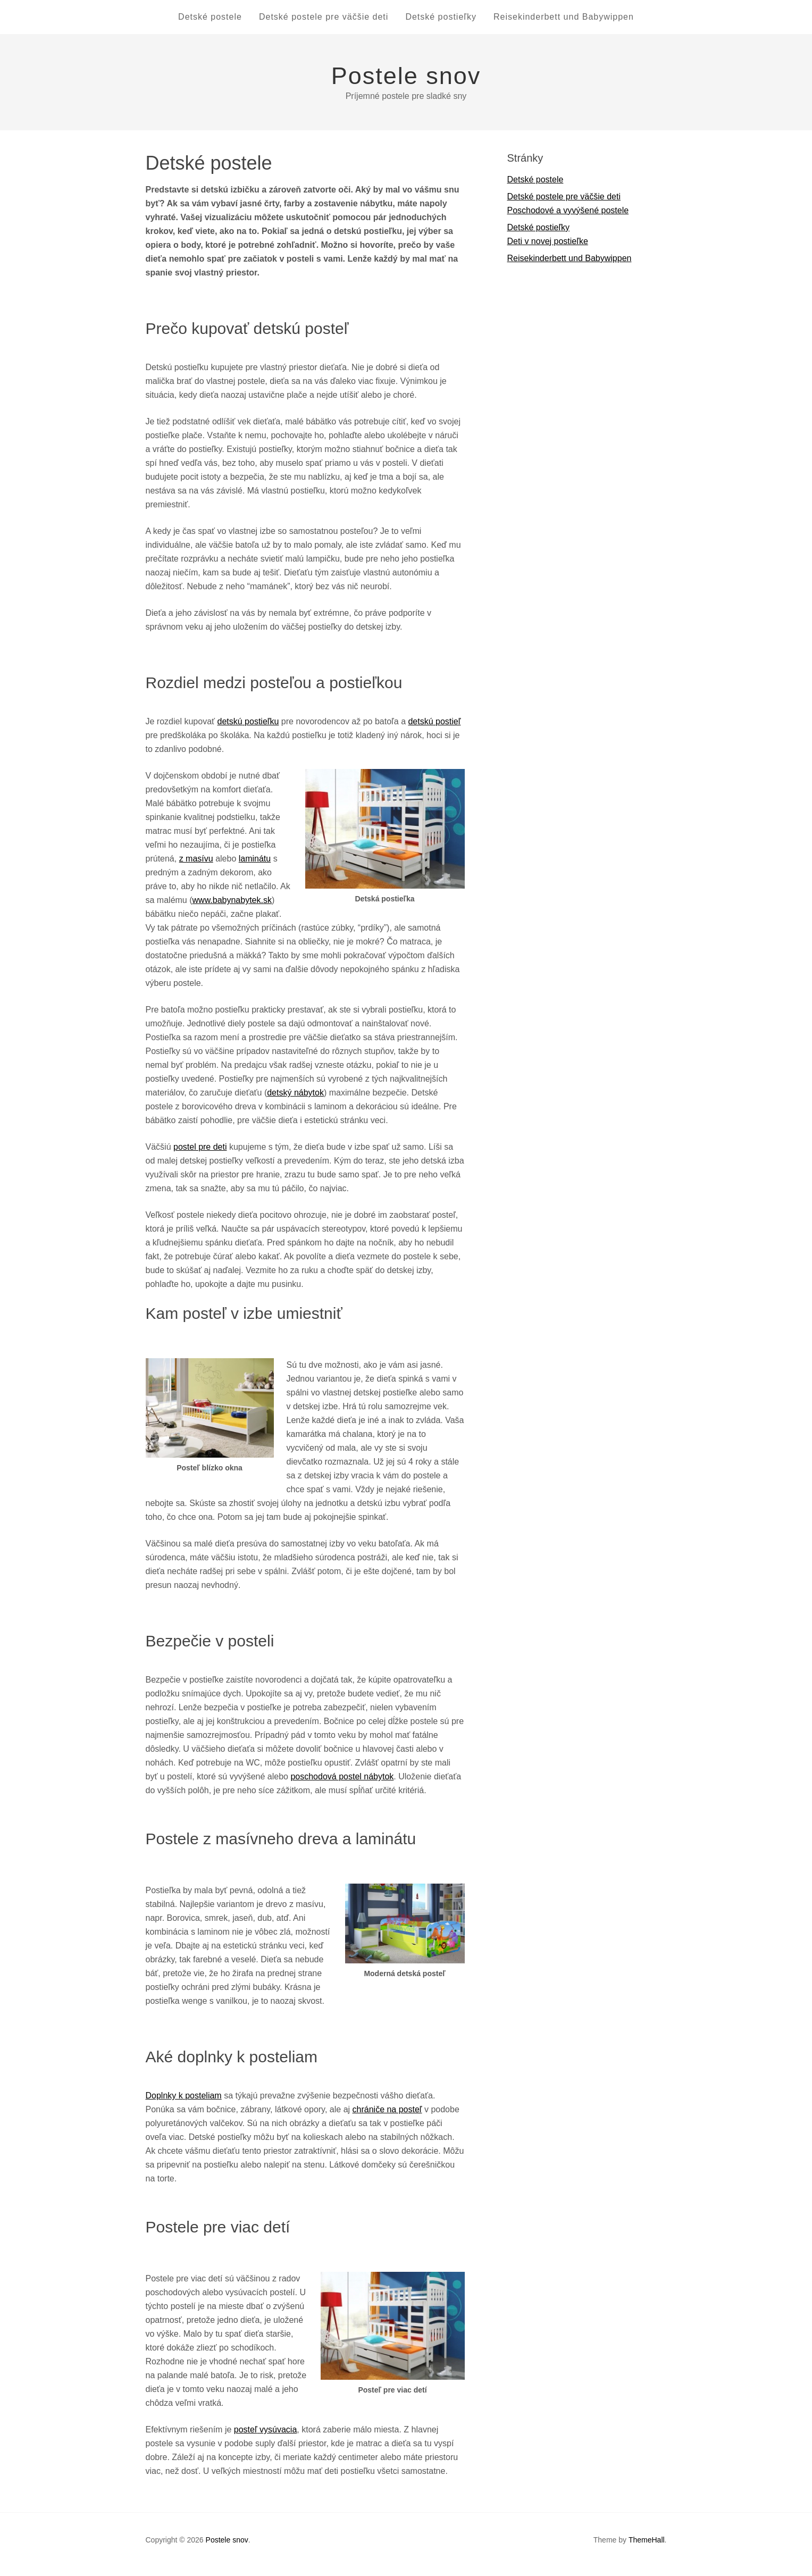 This screenshot has width=812, height=2576. What do you see at coordinates (420, 729) in the screenshot?
I see `detskú` at bounding box center [420, 729].